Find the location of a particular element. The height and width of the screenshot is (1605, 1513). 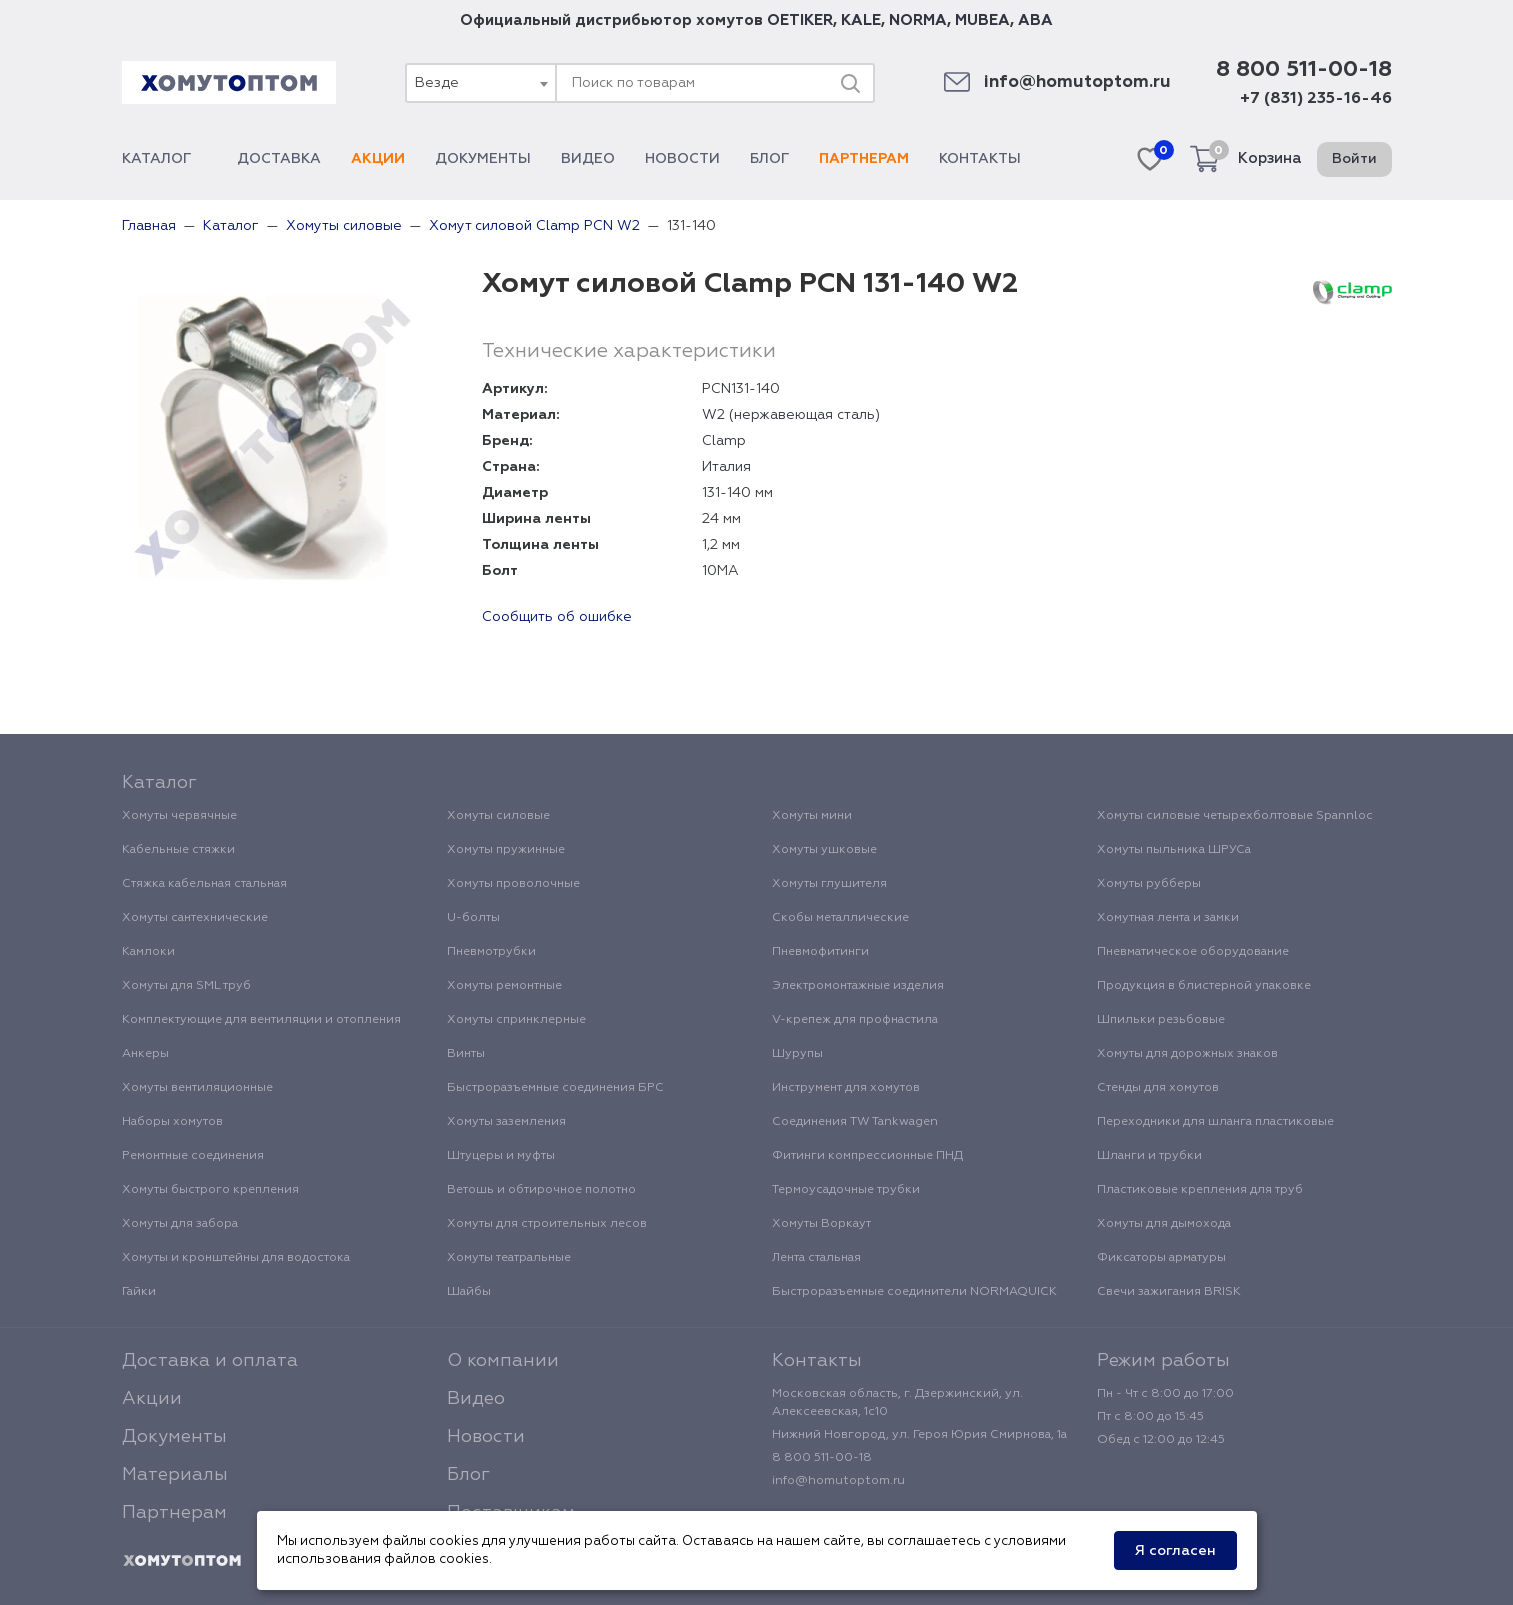

8 800 511-00-18 is located at coordinates (1304, 70).